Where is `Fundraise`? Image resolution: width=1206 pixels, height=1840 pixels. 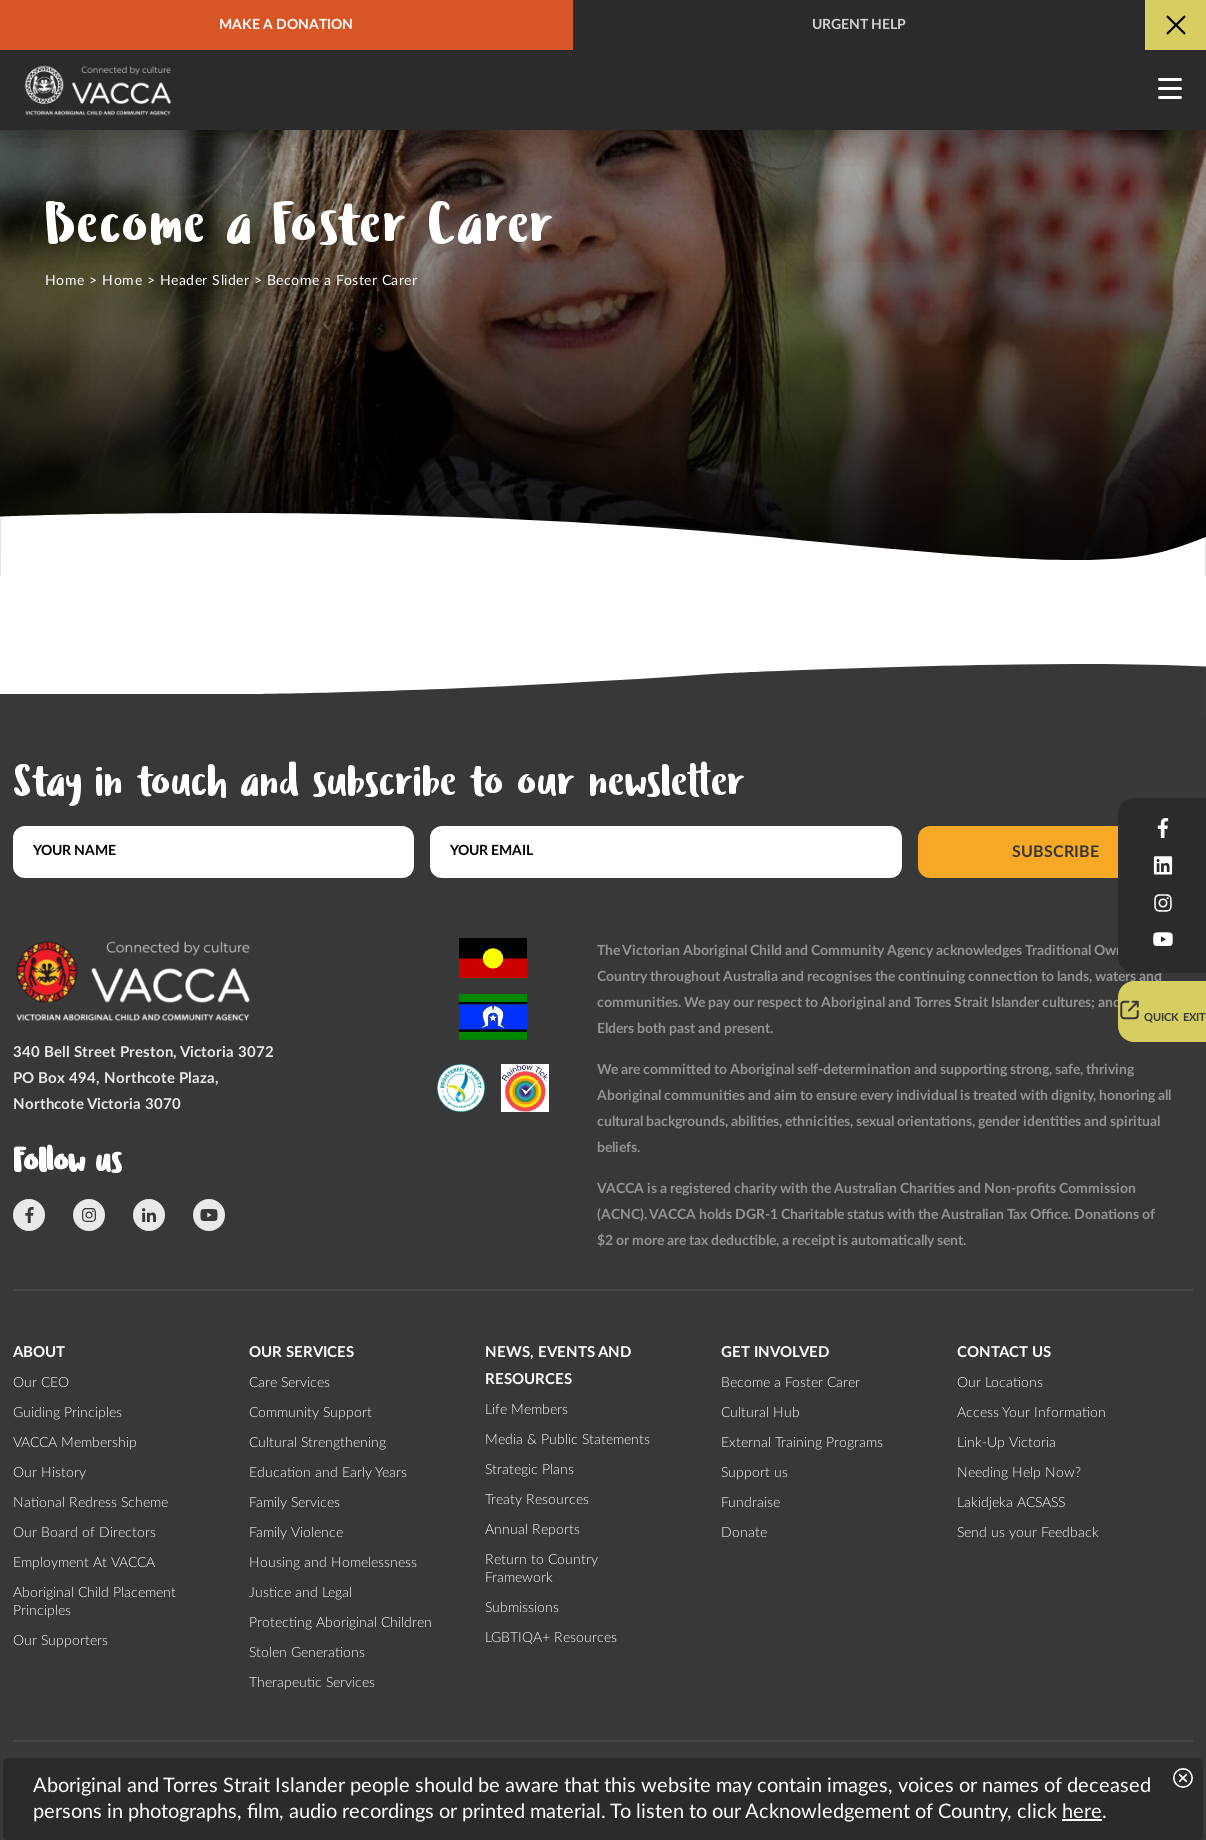
Fundraise is located at coordinates (750, 1503).